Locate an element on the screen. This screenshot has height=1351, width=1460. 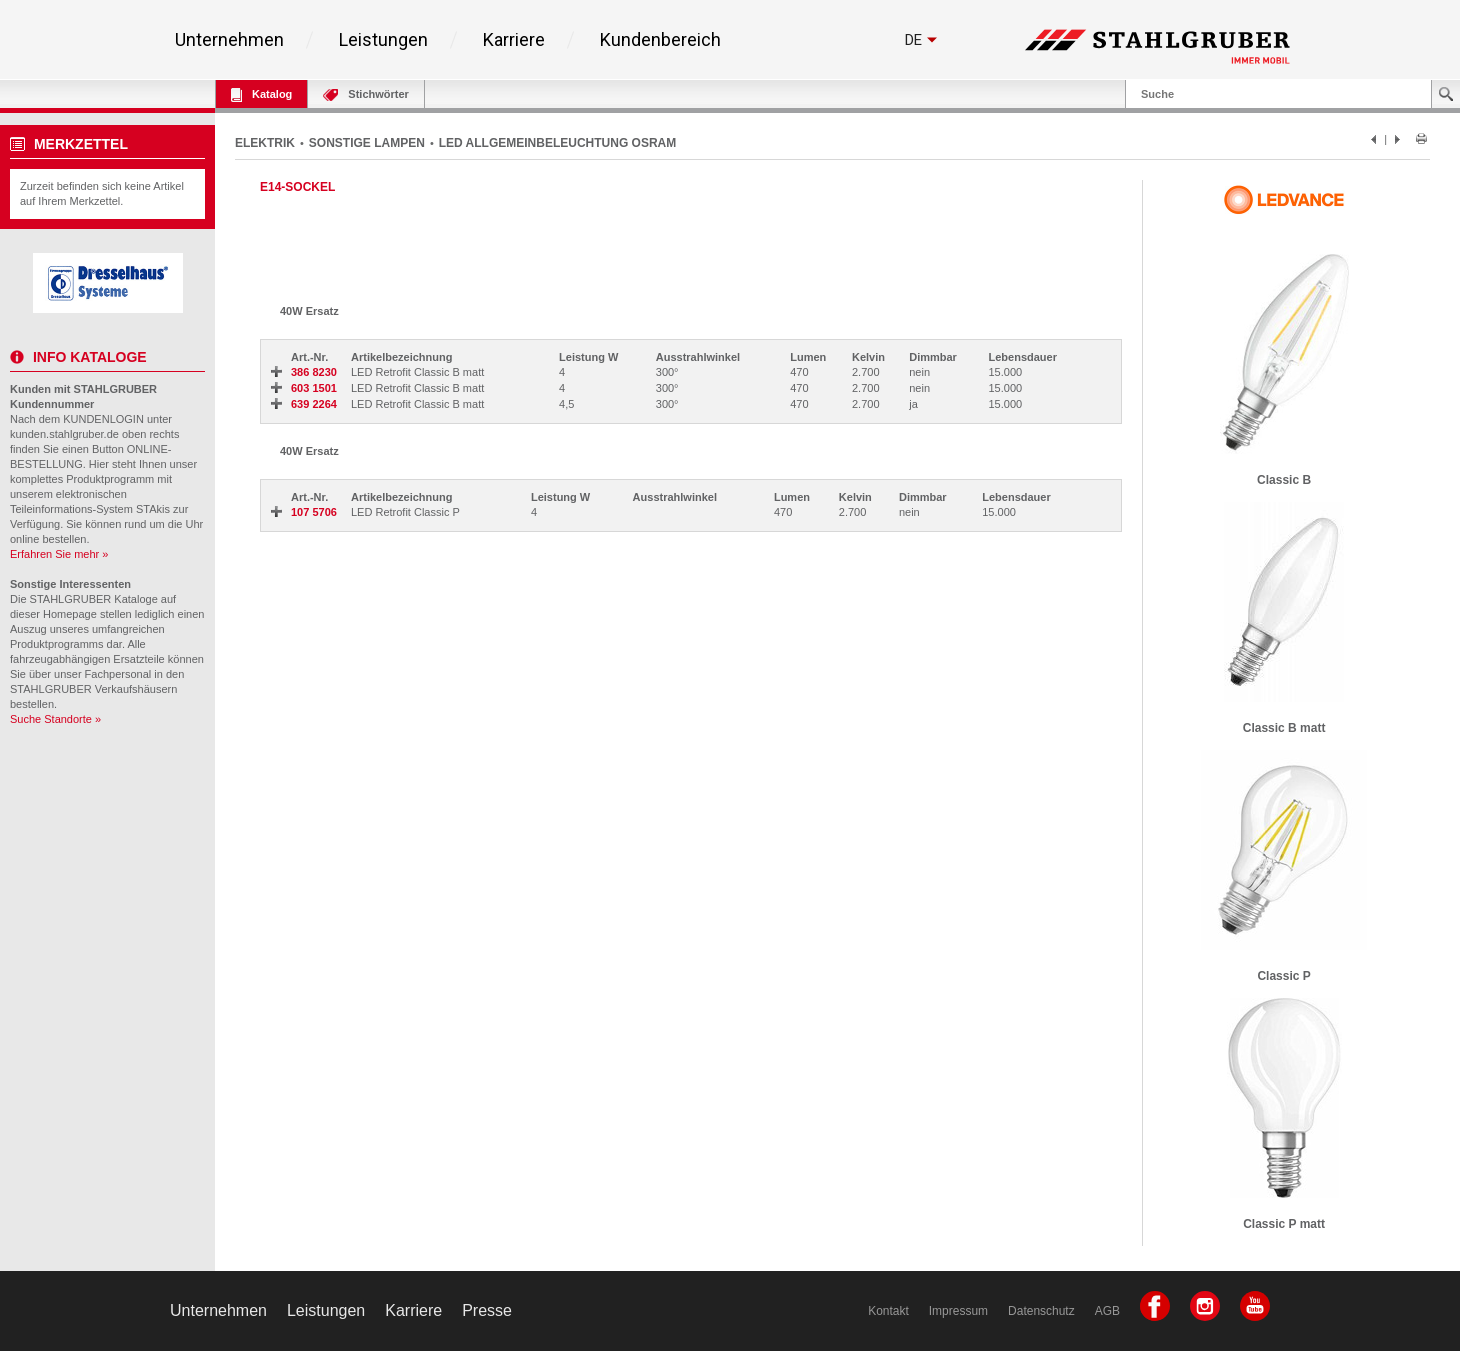
Karriere is located at coordinates (514, 40).